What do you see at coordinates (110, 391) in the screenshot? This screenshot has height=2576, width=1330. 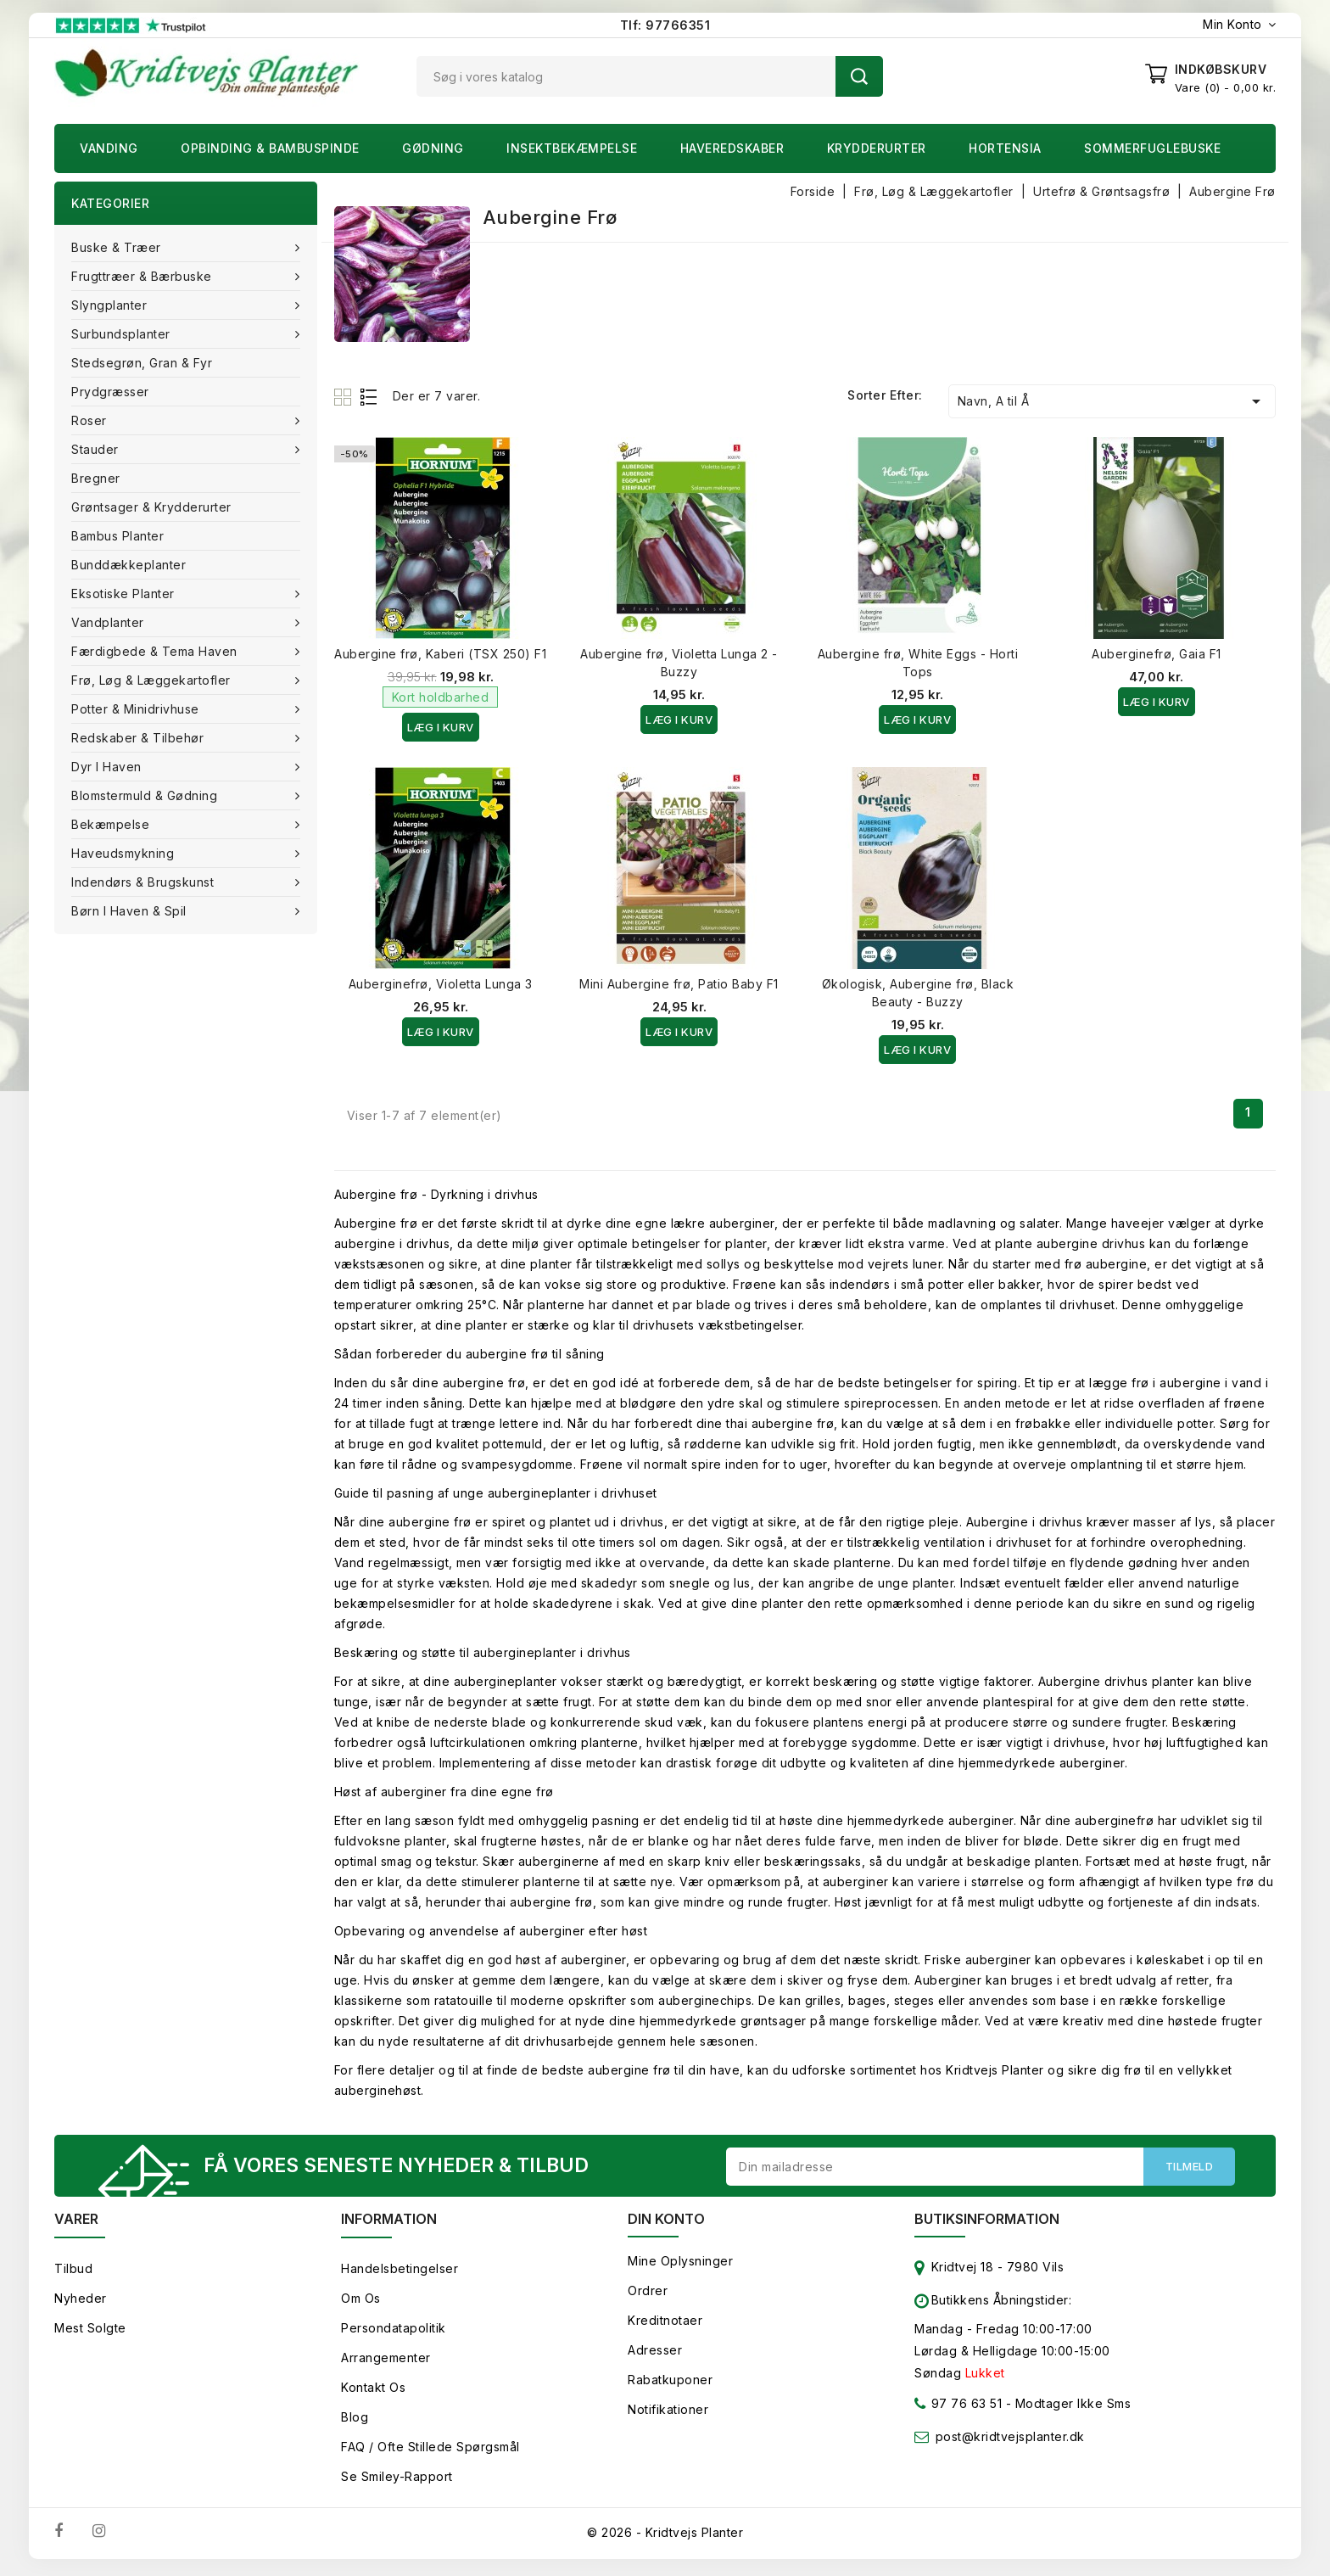 I see `Prydgræsser` at bounding box center [110, 391].